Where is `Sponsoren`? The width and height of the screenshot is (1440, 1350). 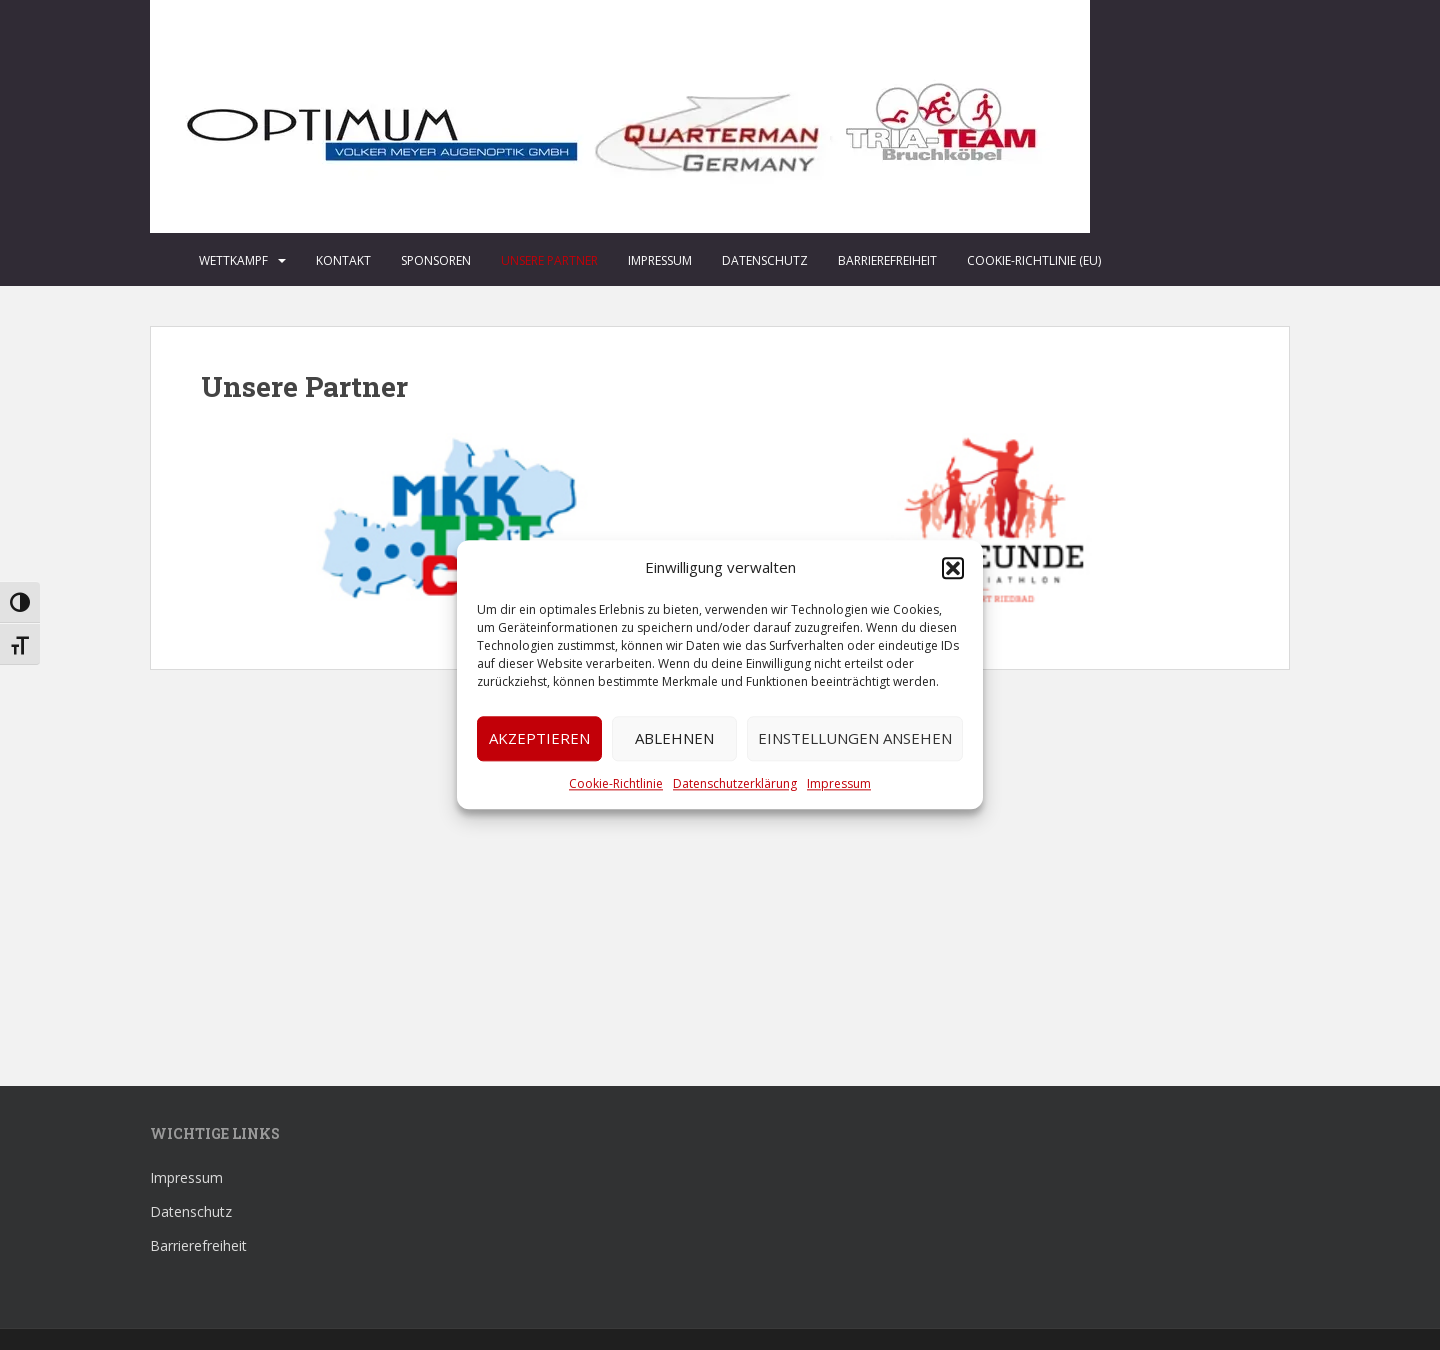 Sponsoren is located at coordinates (436, 260).